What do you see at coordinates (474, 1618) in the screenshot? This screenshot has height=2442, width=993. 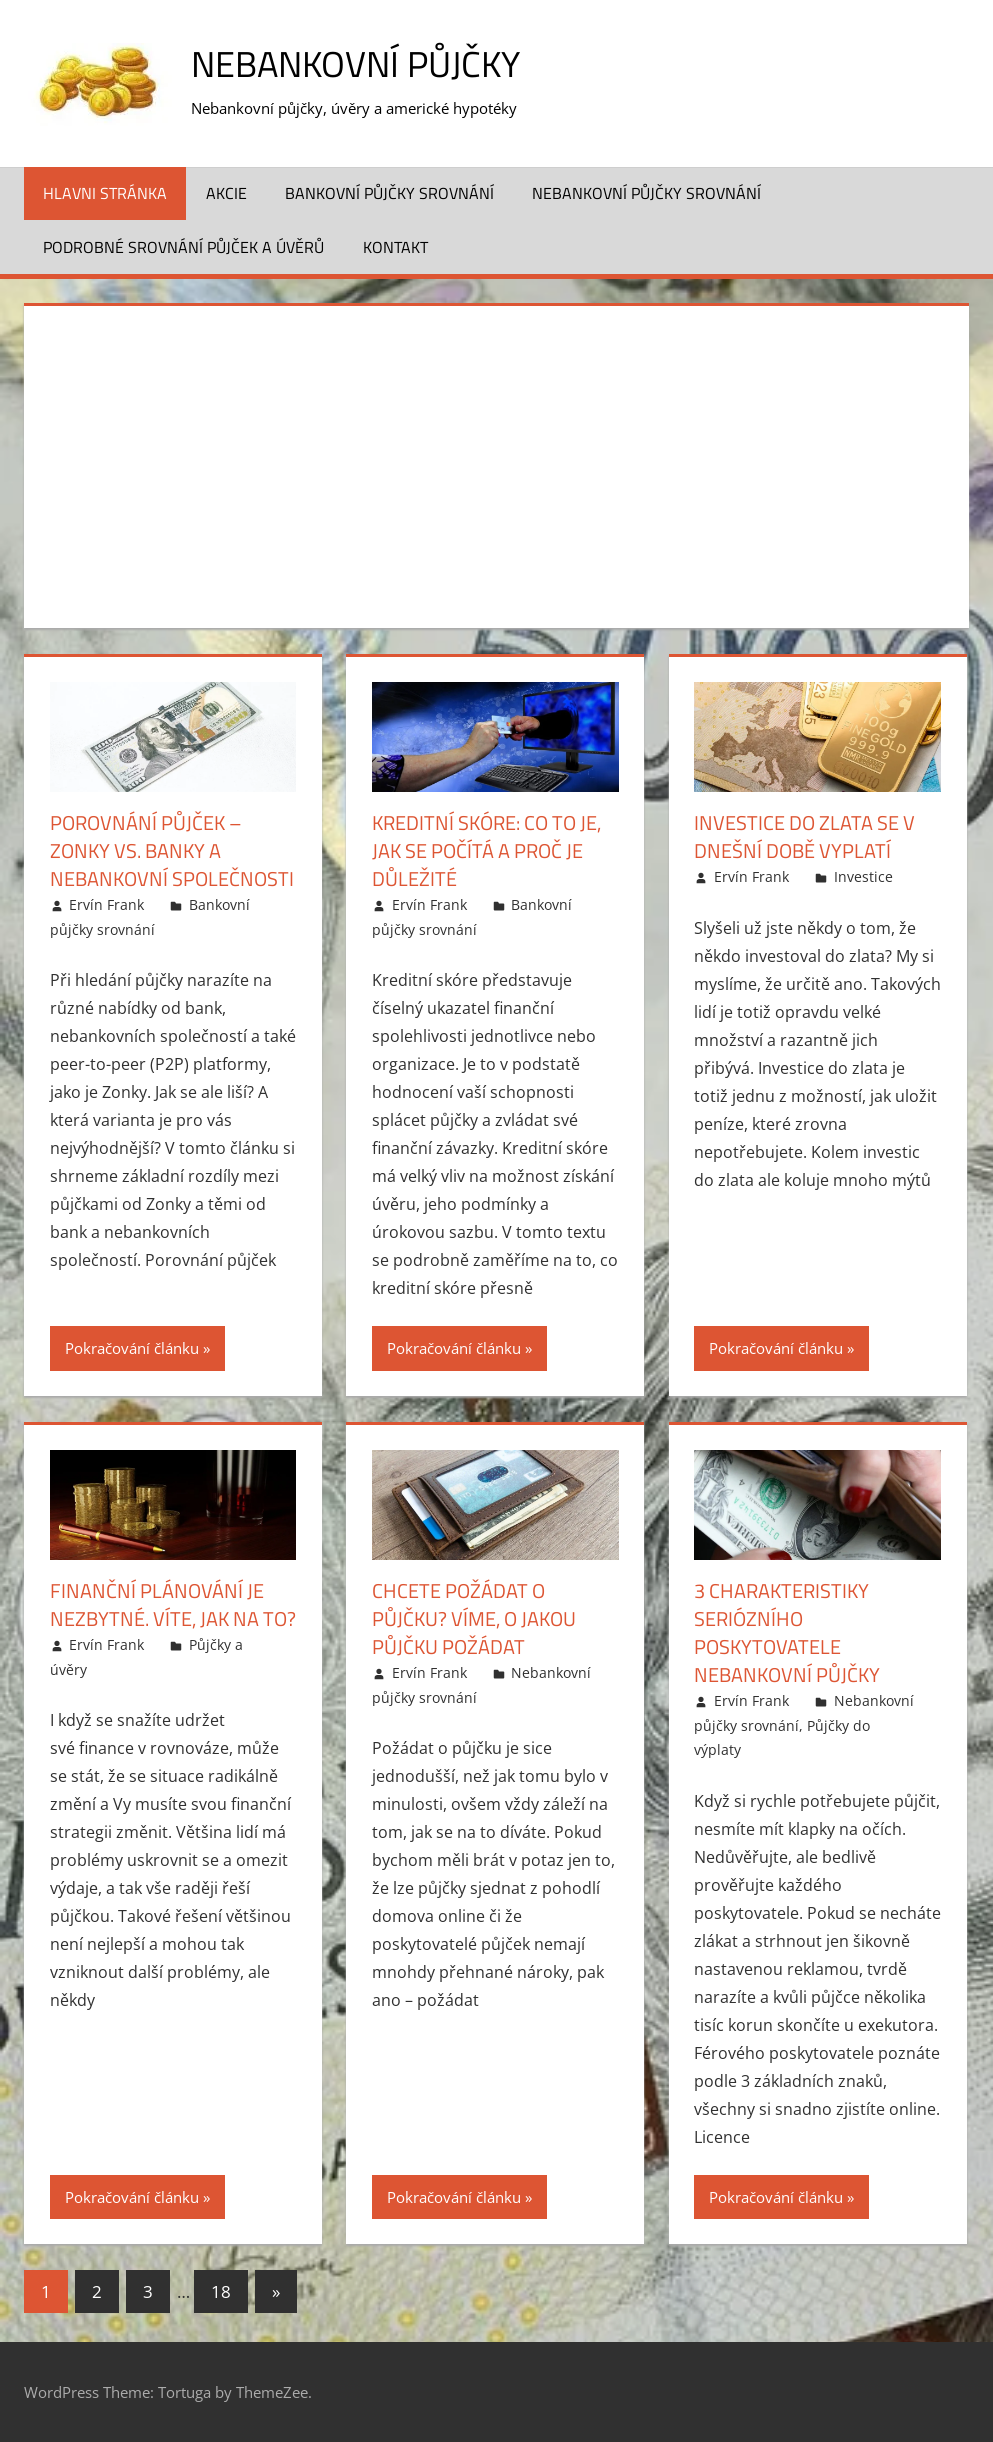 I see `Chcete požádat o půjčku? Víme, o jakou půjčku požádat` at bounding box center [474, 1618].